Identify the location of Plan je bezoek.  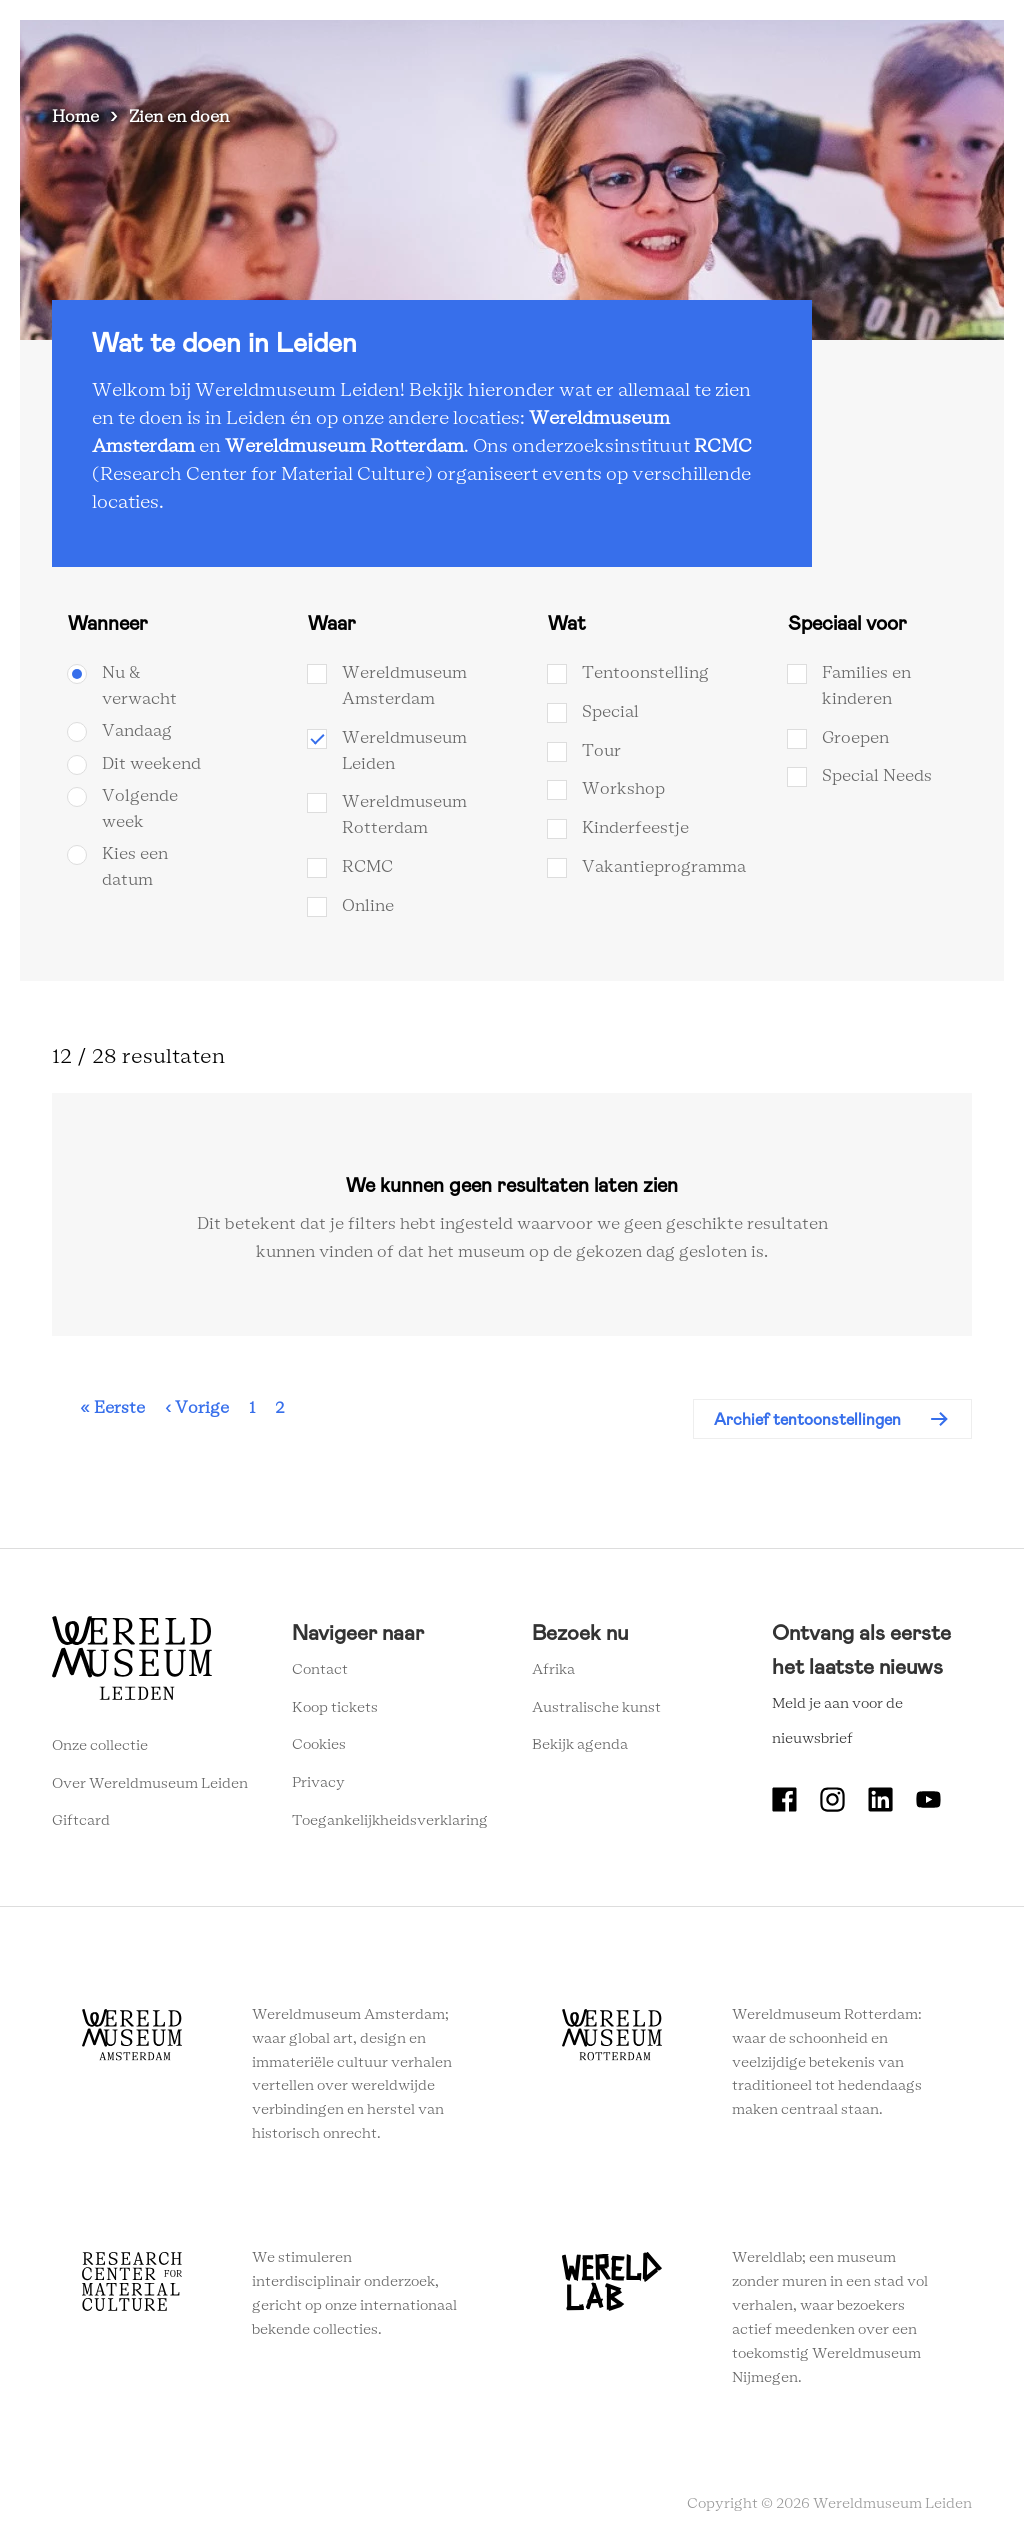
(404, 49).